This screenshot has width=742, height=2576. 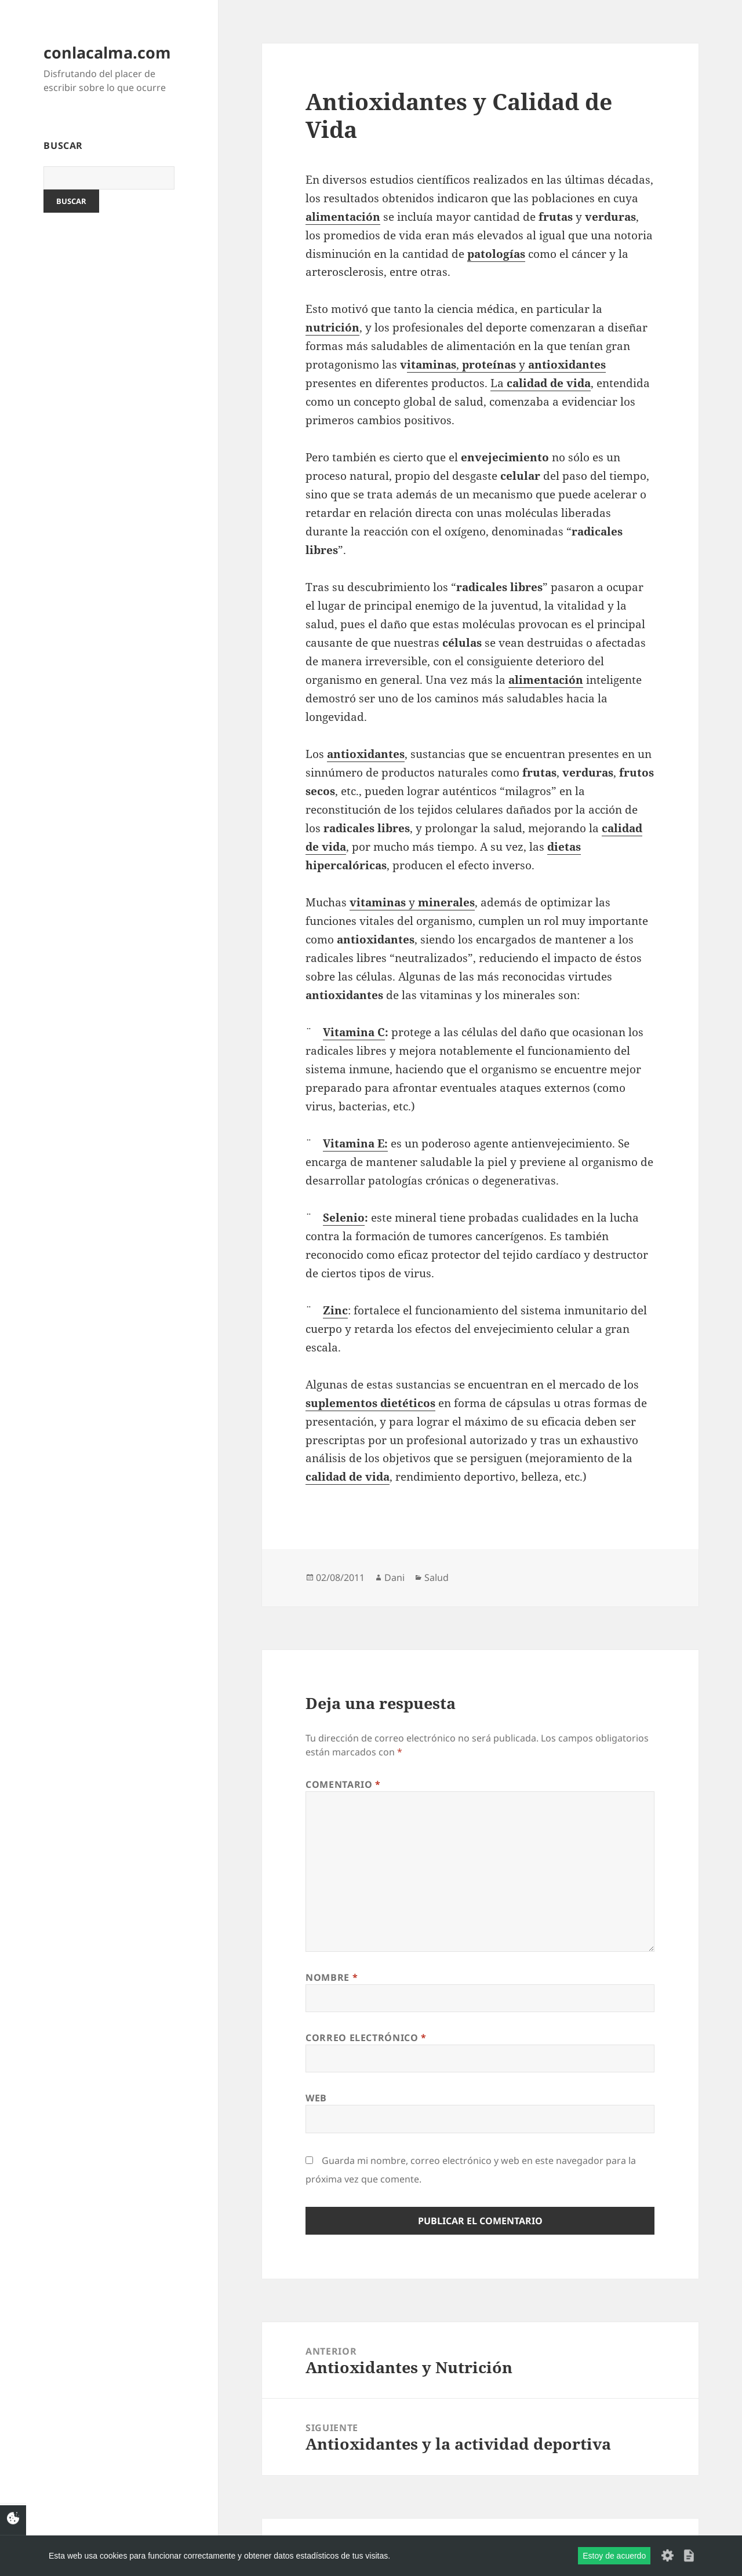 What do you see at coordinates (331, 1977) in the screenshot?
I see `Nombre` at bounding box center [331, 1977].